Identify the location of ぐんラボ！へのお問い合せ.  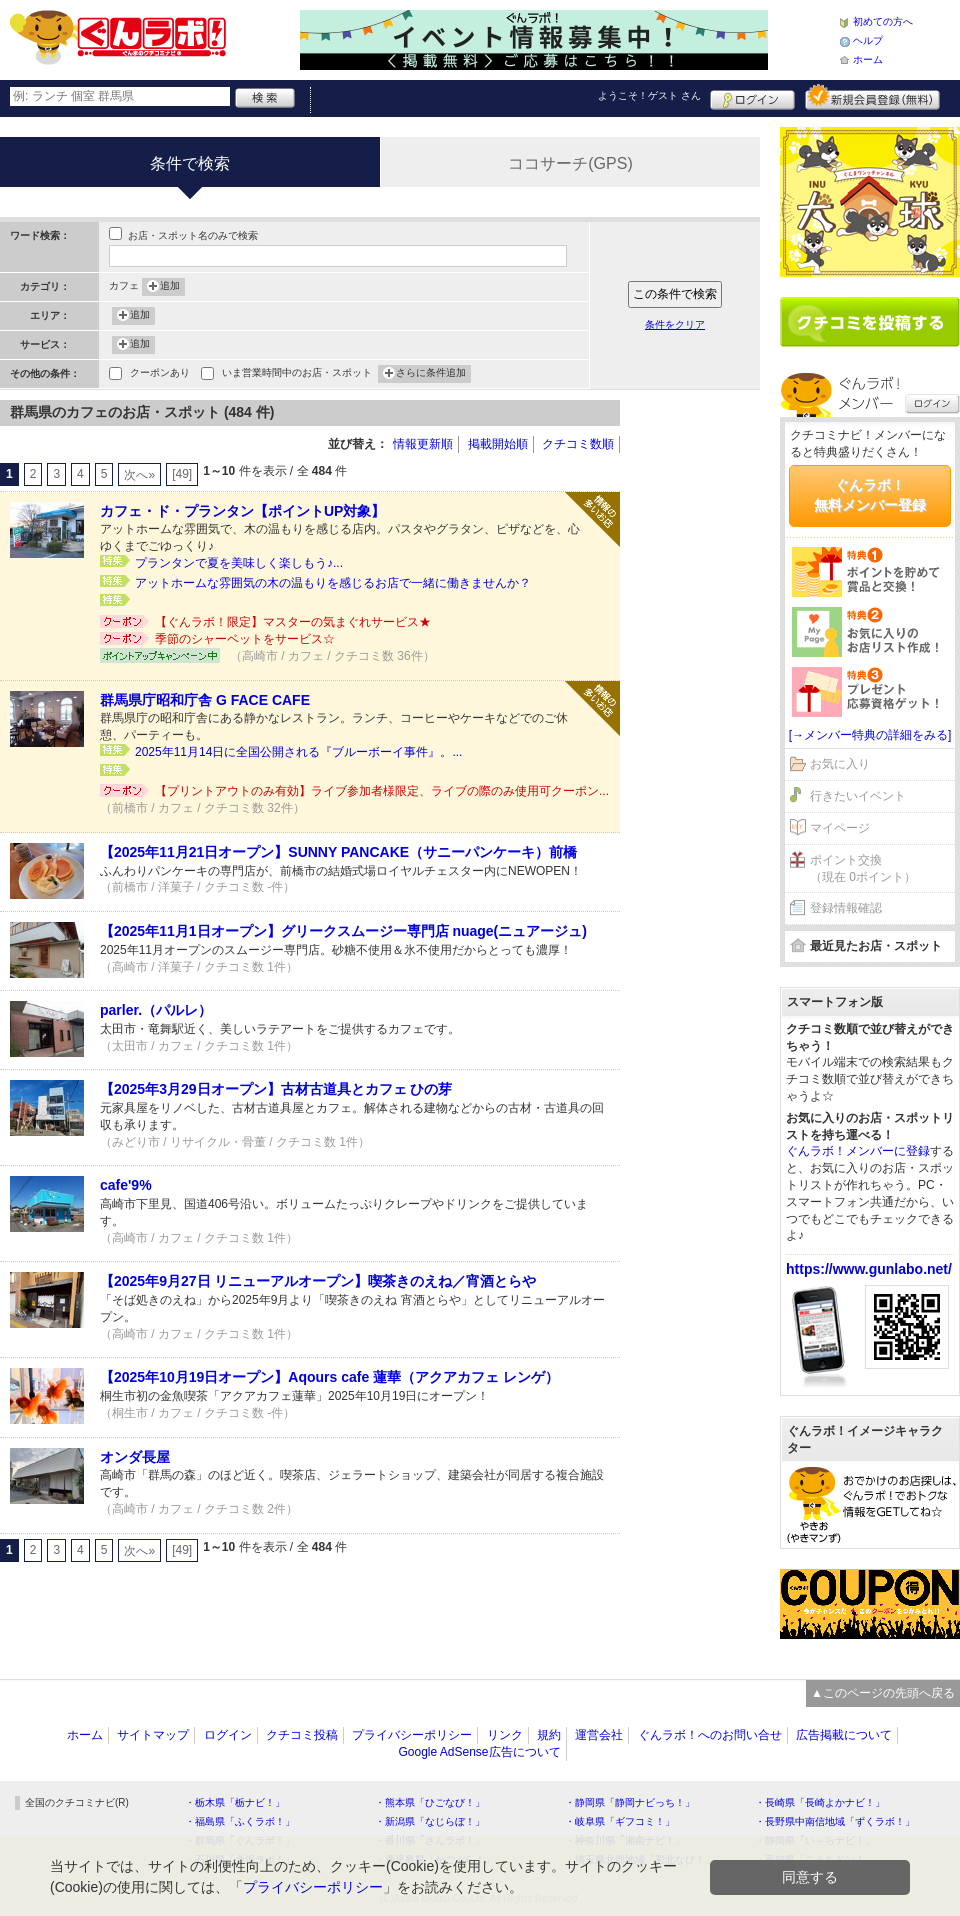
(710, 1735).